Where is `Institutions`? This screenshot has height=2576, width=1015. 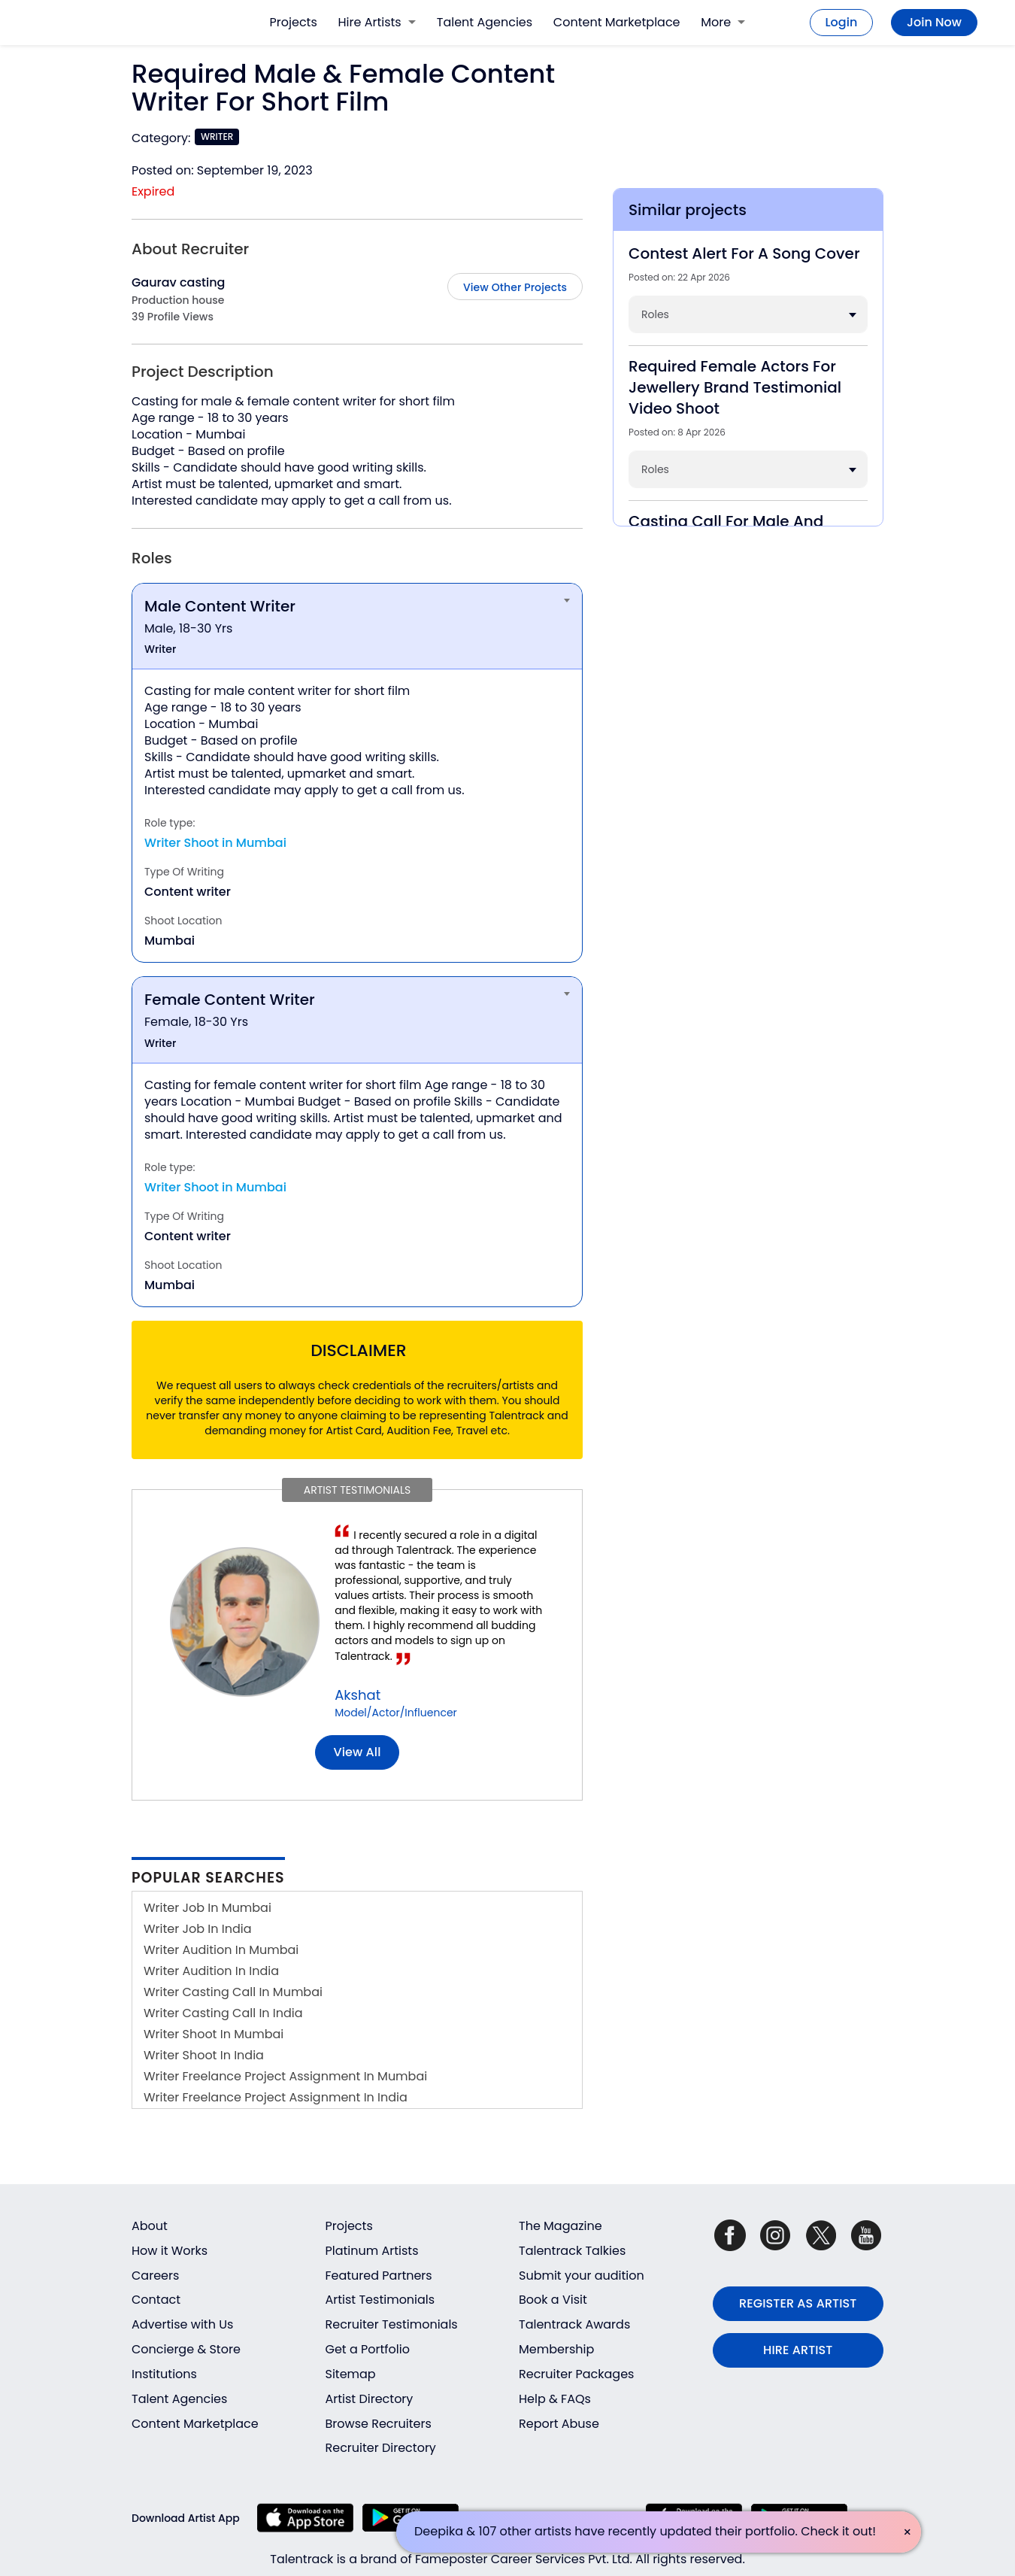
Institutions is located at coordinates (164, 2374).